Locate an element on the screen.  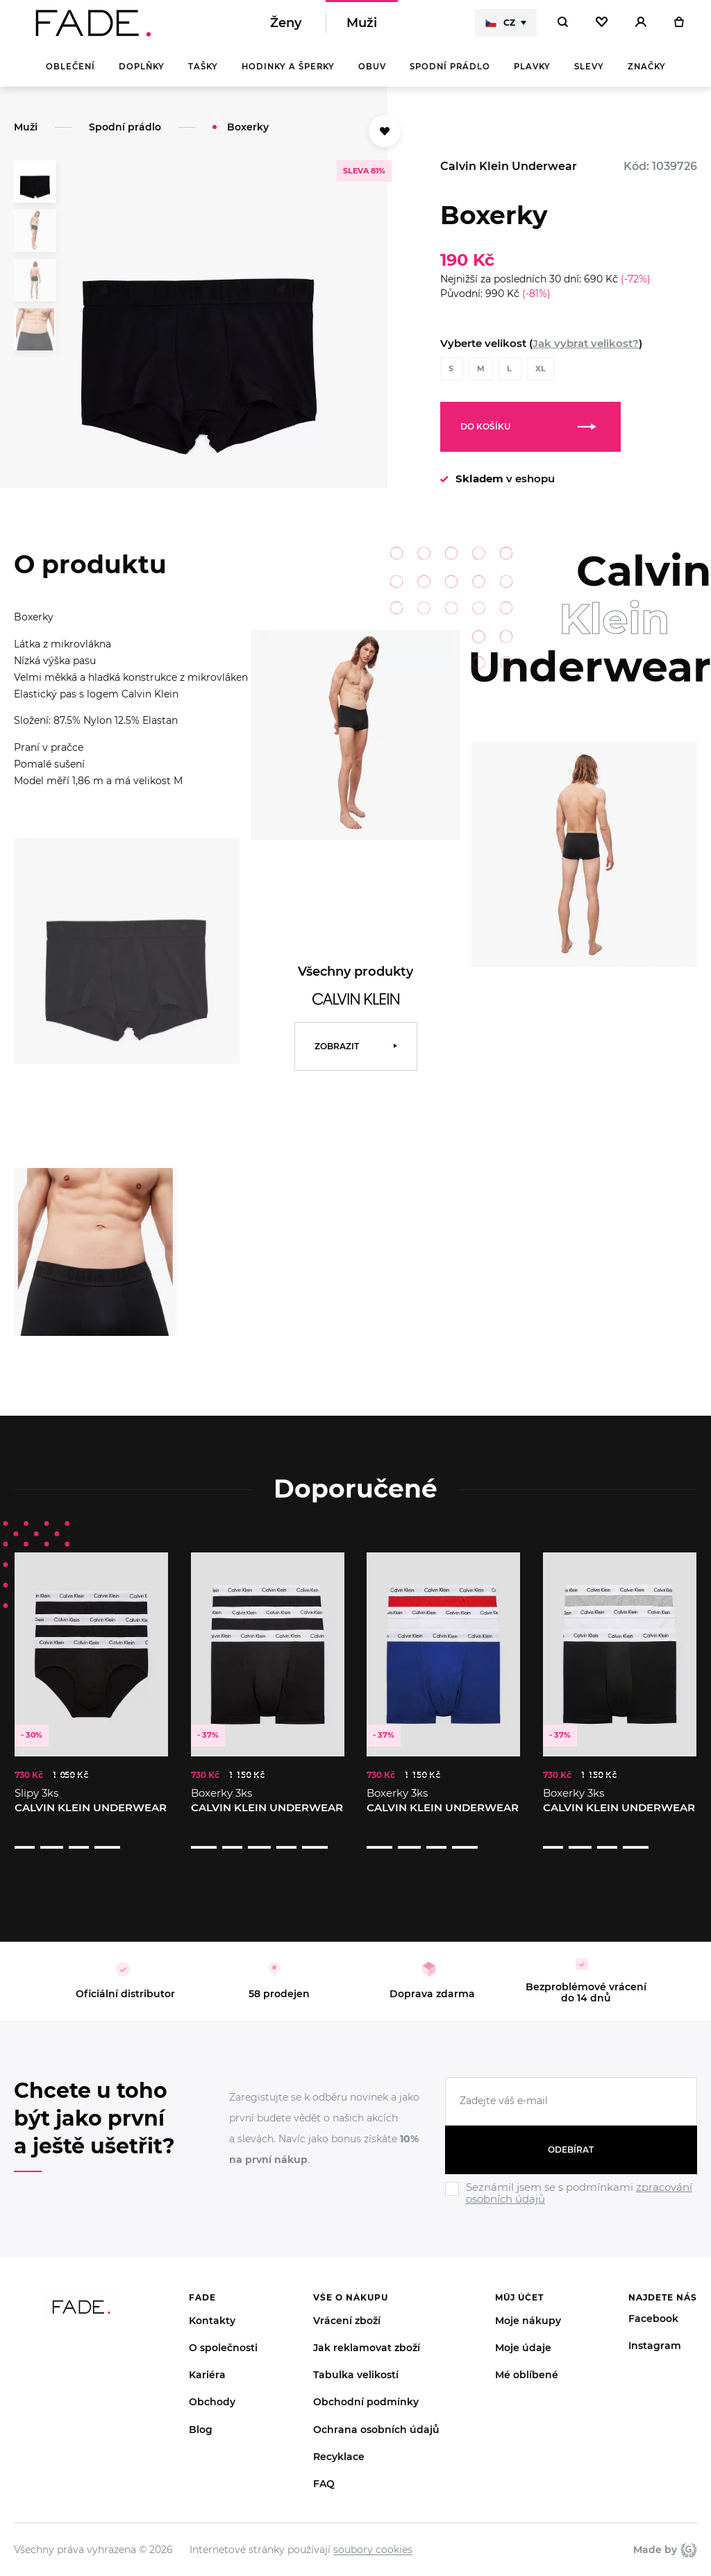
Hodinky a šperky is located at coordinates (288, 76).